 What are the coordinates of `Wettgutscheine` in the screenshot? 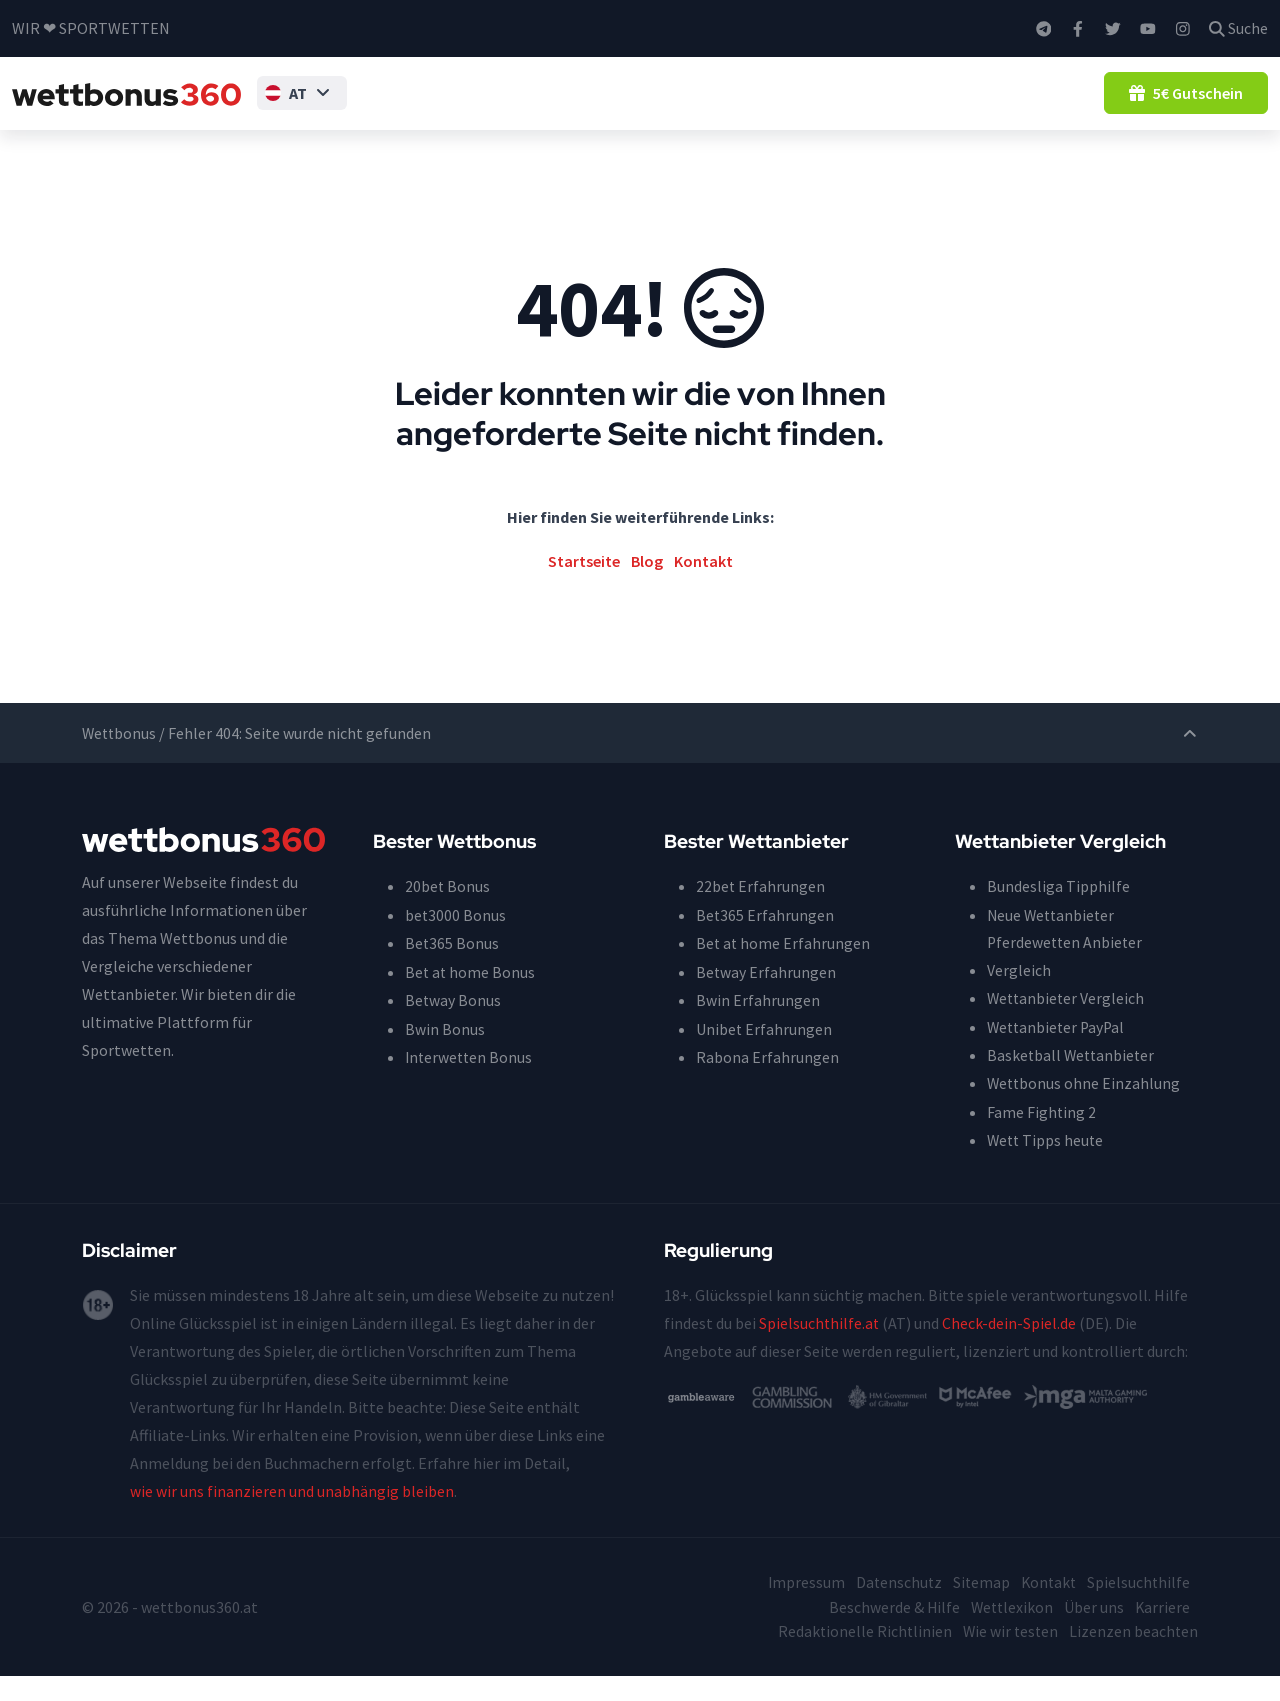 It's located at (810, 107).